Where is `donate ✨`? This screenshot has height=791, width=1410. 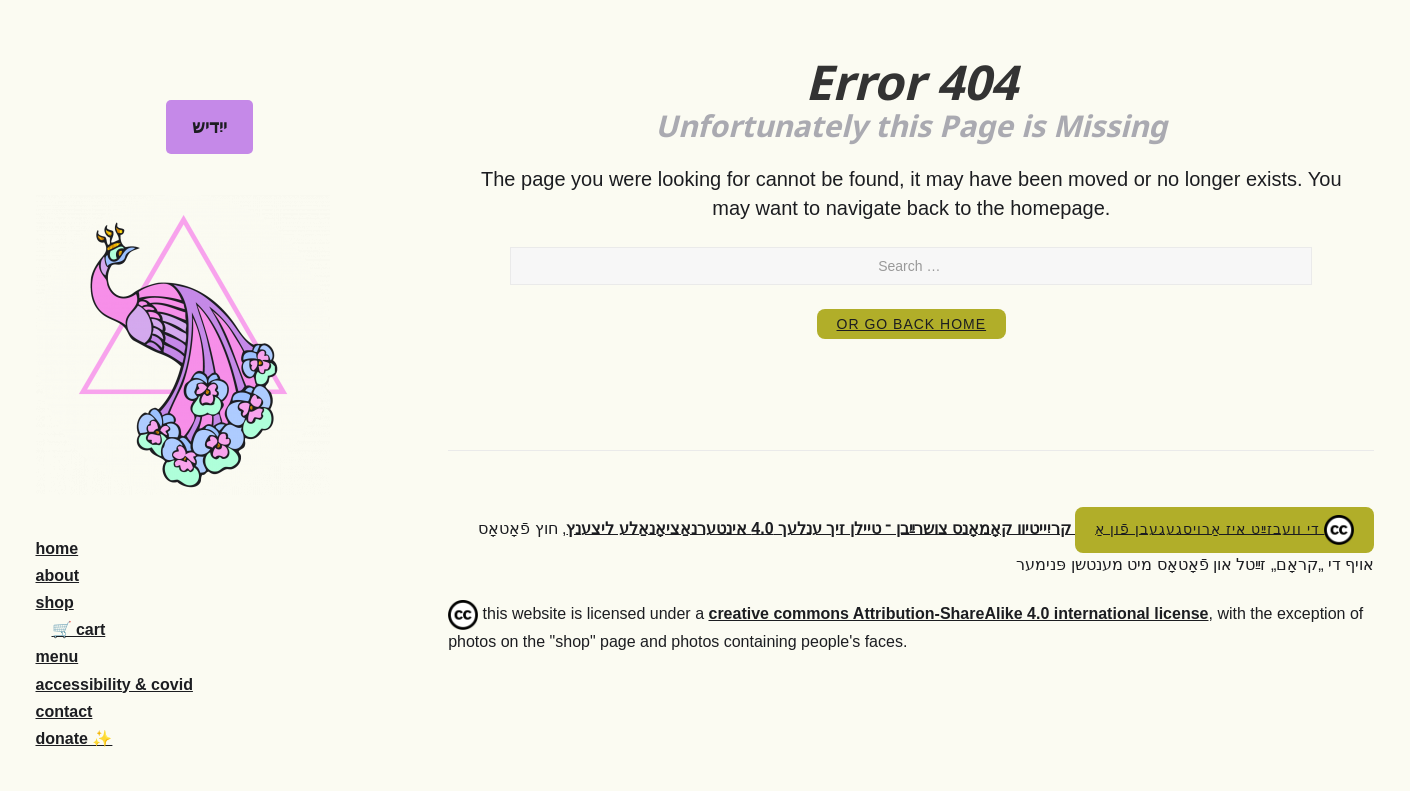 donate ✨ is located at coordinates (74, 738).